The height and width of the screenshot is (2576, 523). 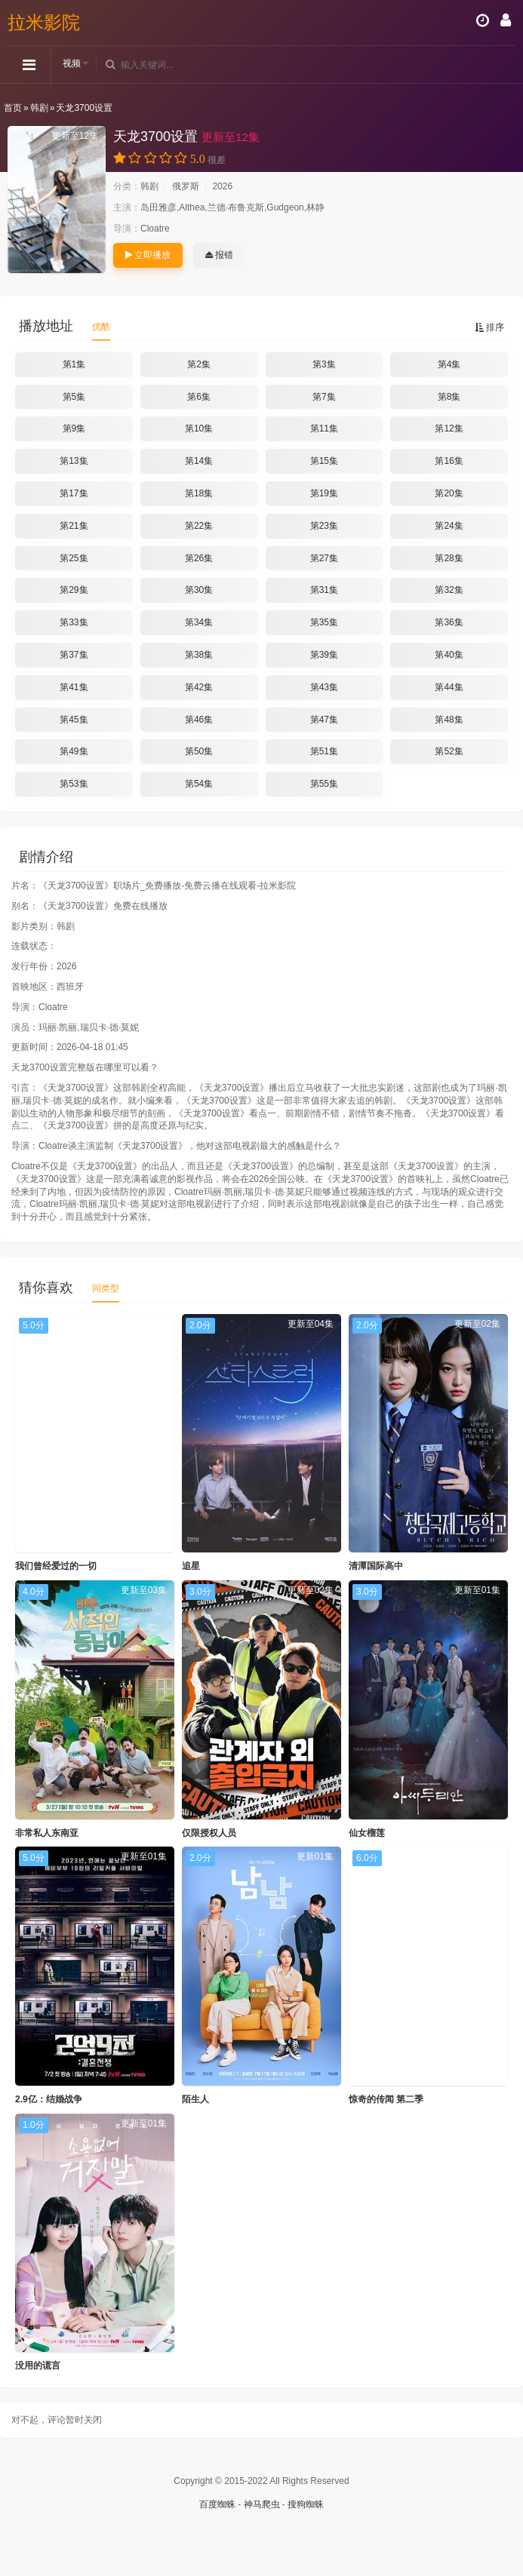 I want to click on 第22集, so click(x=199, y=525).